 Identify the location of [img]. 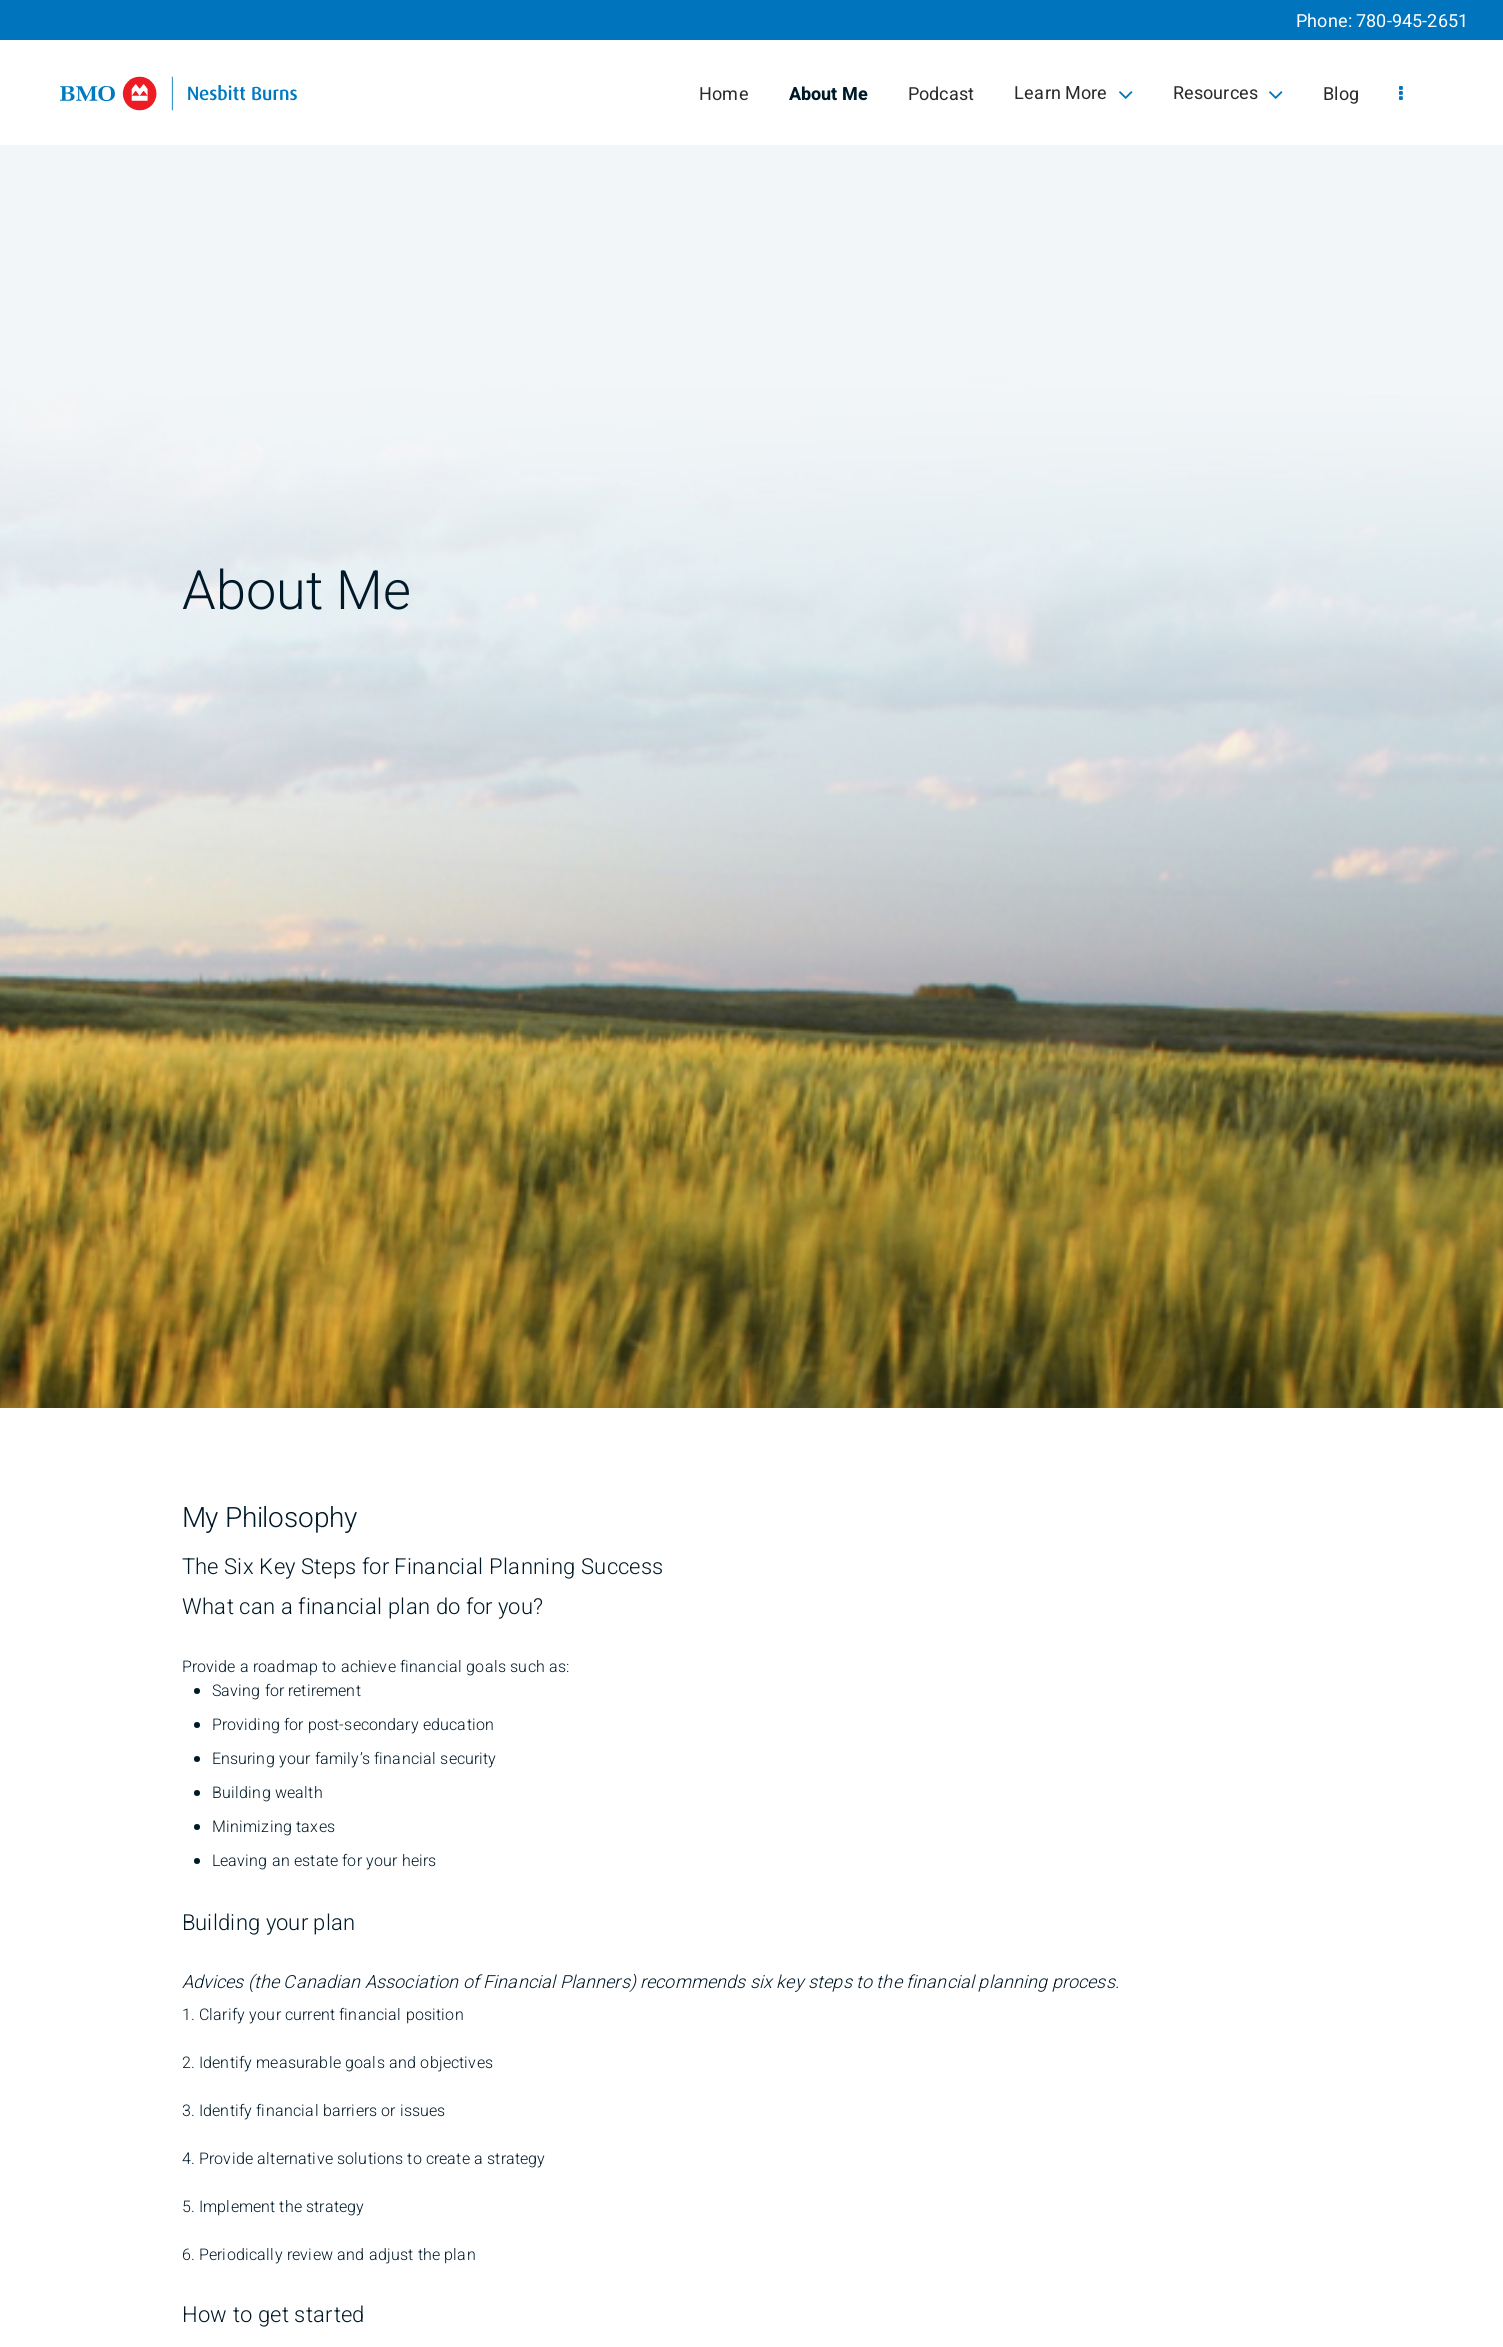
(751, 704).